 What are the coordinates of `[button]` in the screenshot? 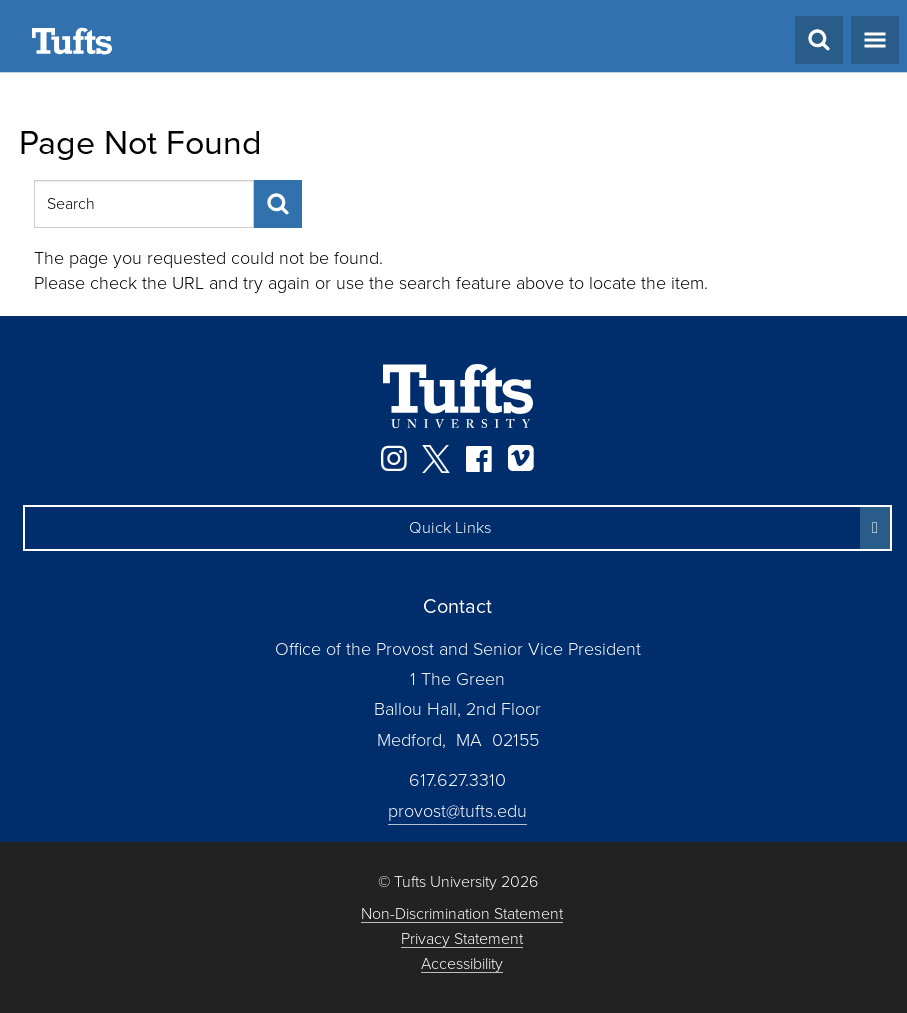 It's located at (457, 528).